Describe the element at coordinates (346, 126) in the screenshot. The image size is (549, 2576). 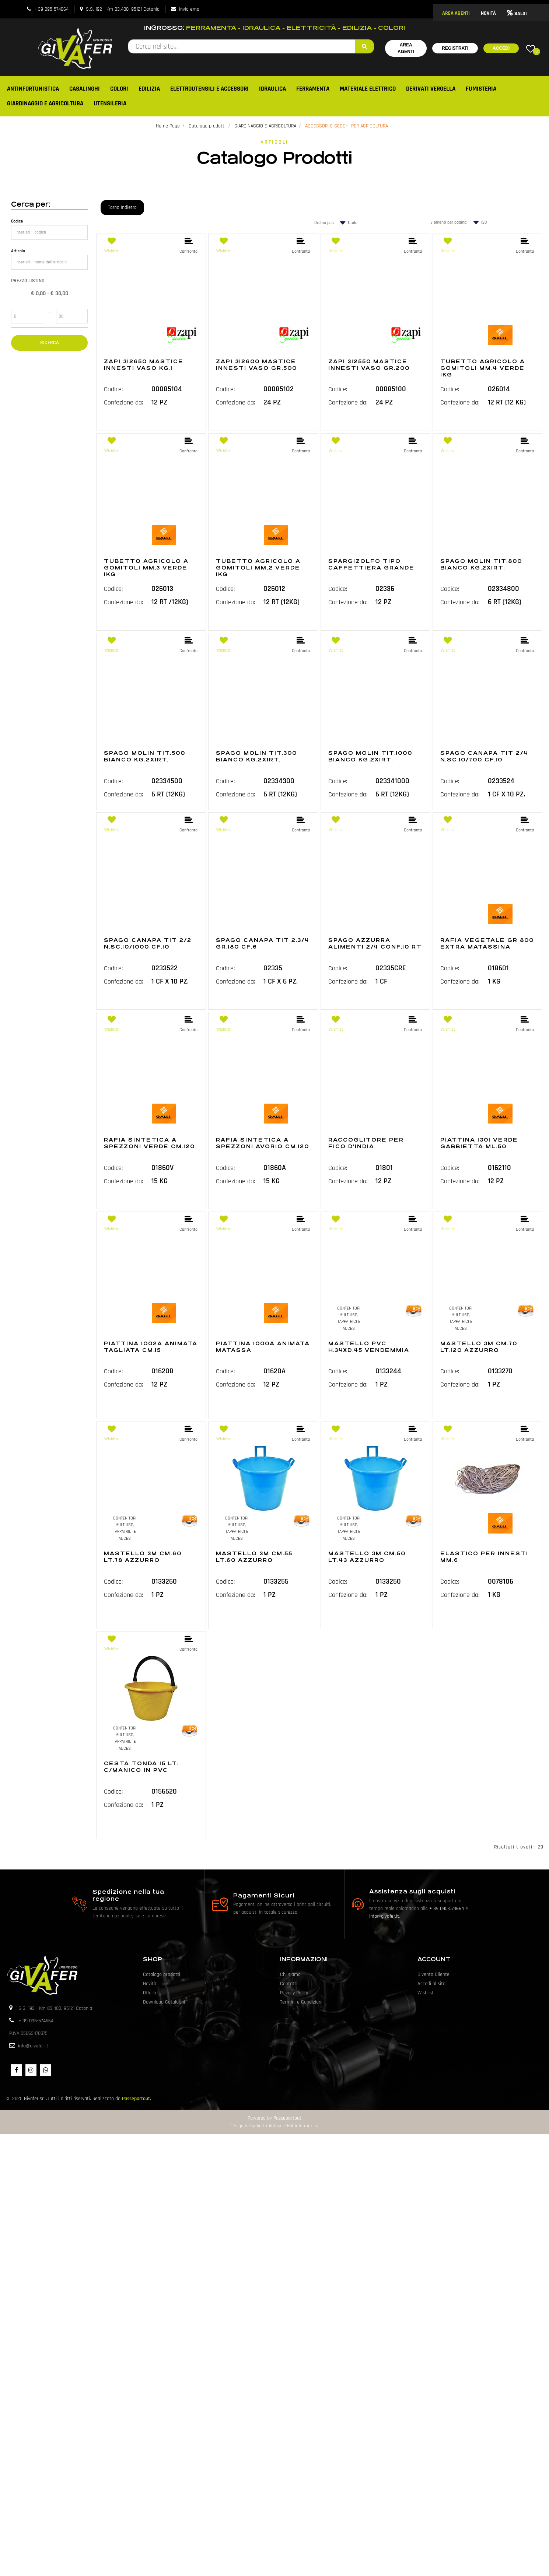
I see `ACCESSORI E SECCHI PER AGRICOLTURA` at that location.